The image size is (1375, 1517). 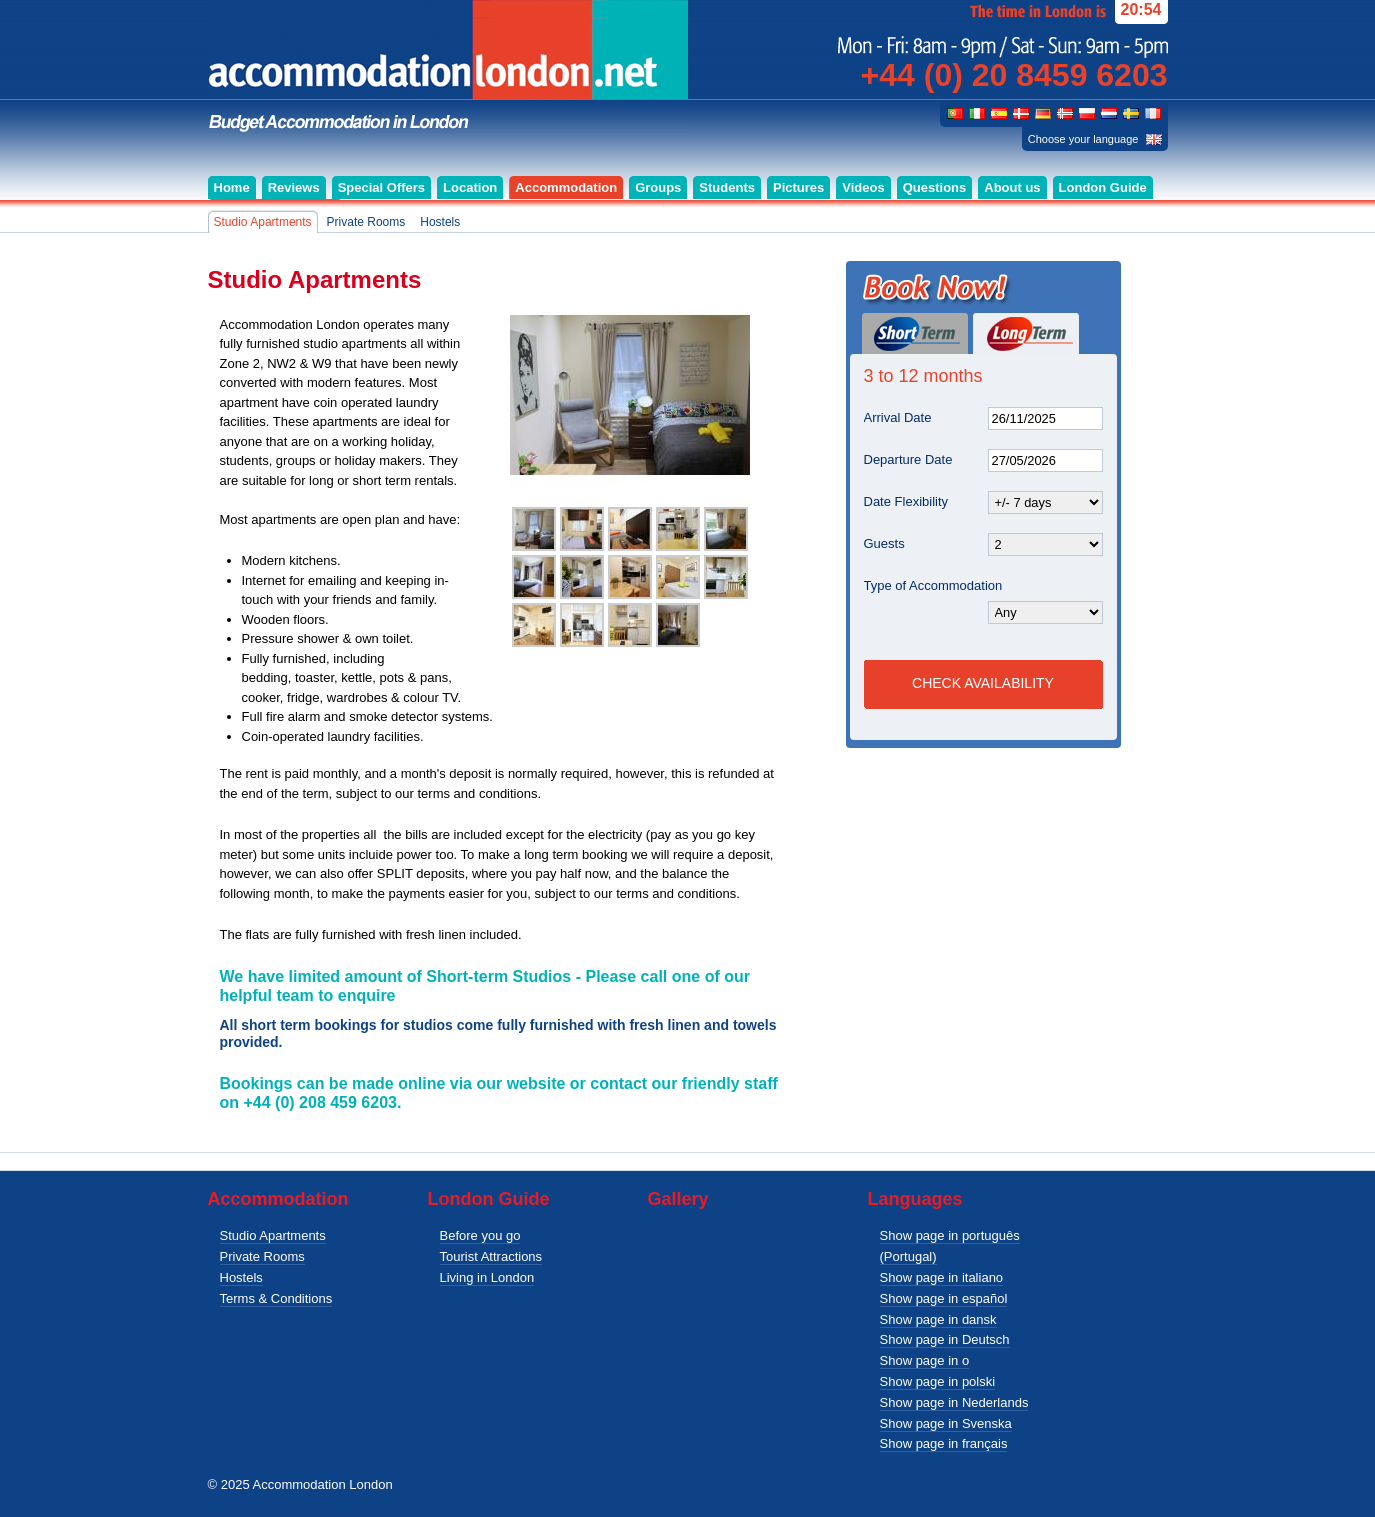 I want to click on Show page in Deutsch, so click(x=945, y=1339).